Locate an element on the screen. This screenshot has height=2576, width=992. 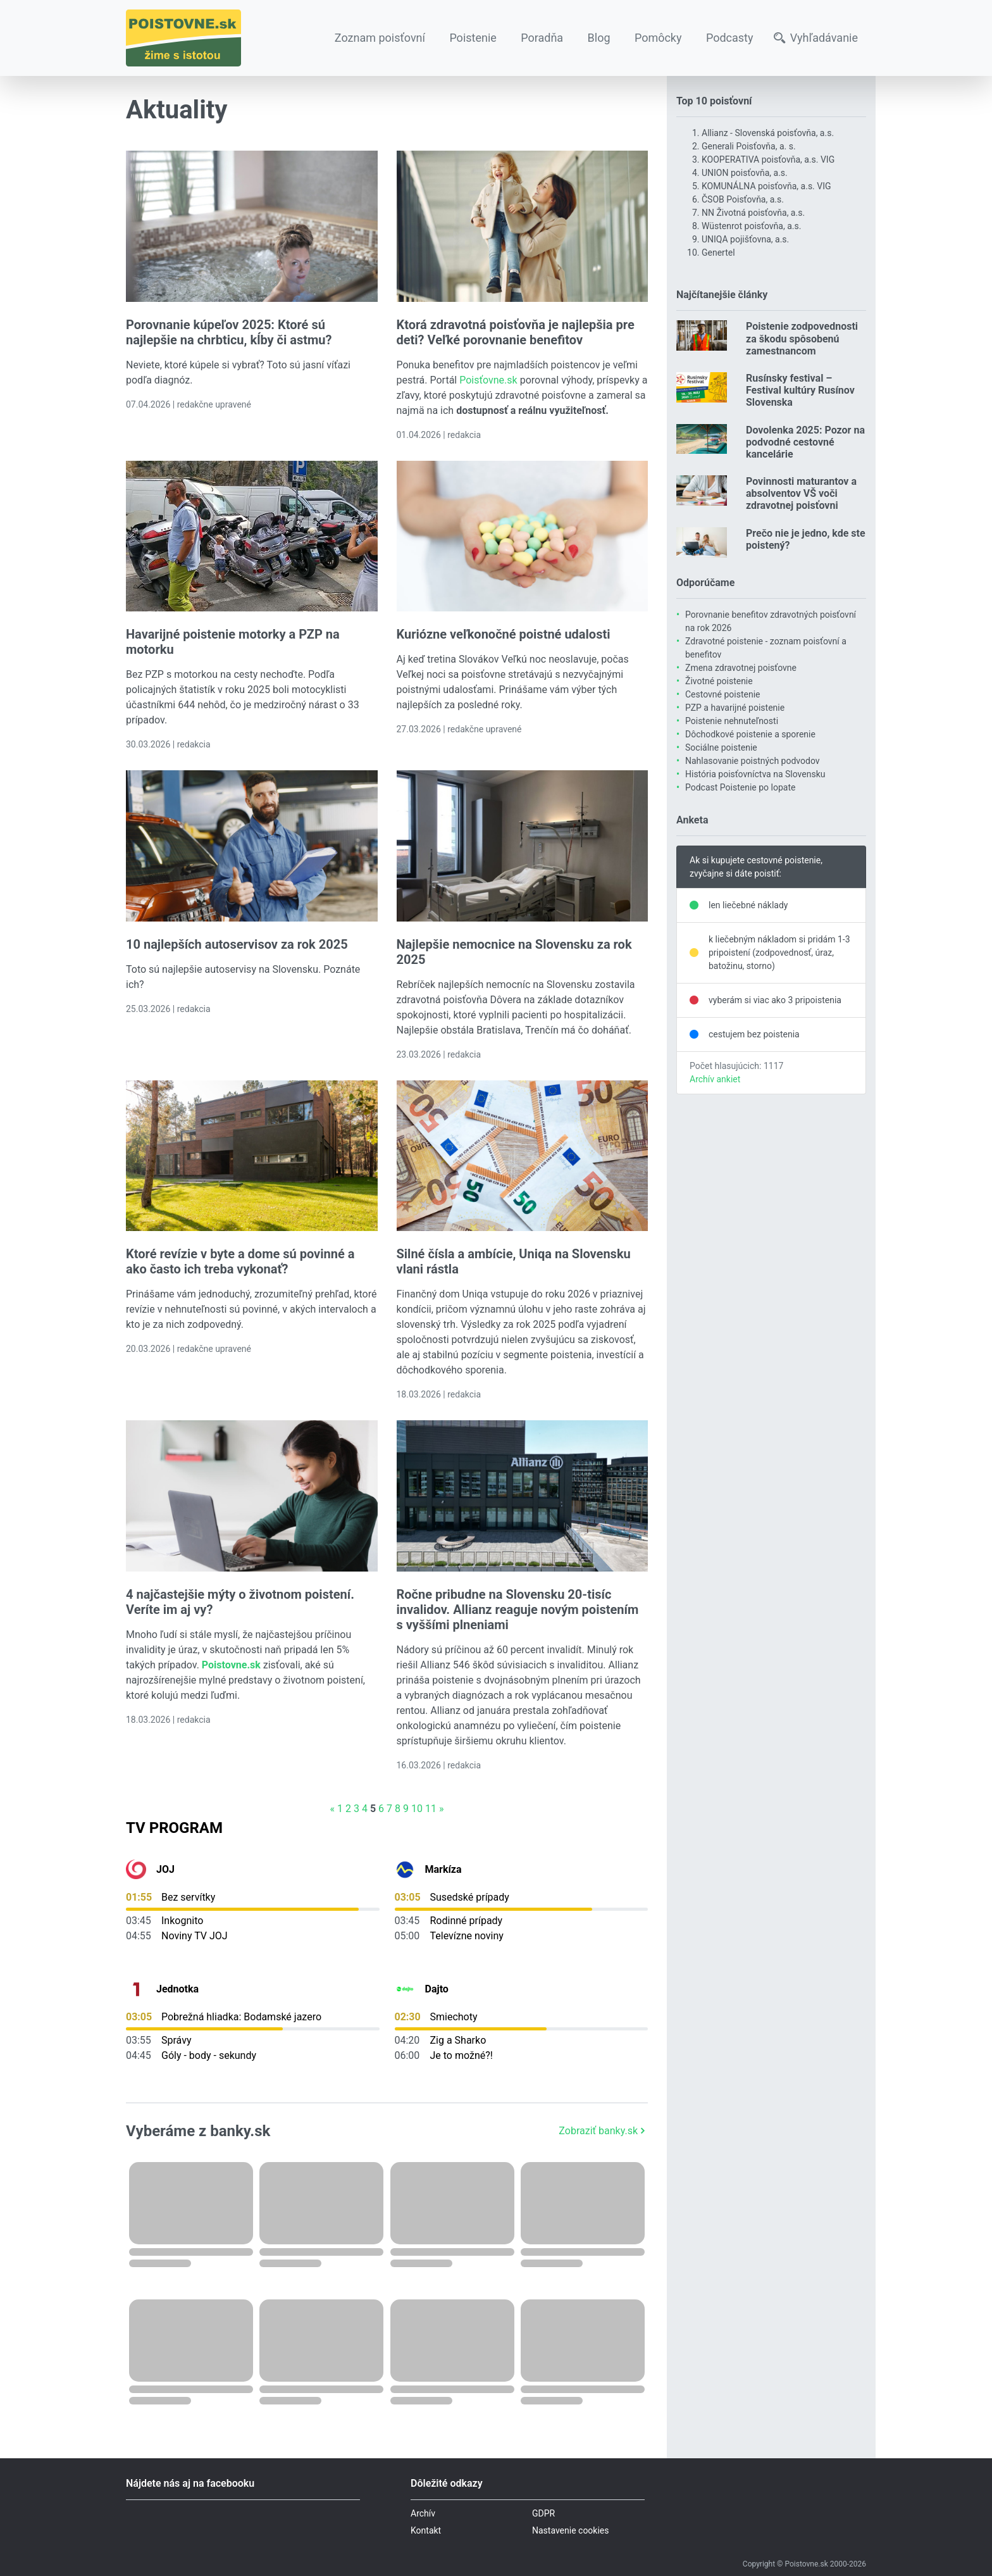
Nastavenie cookies is located at coordinates (570, 2530).